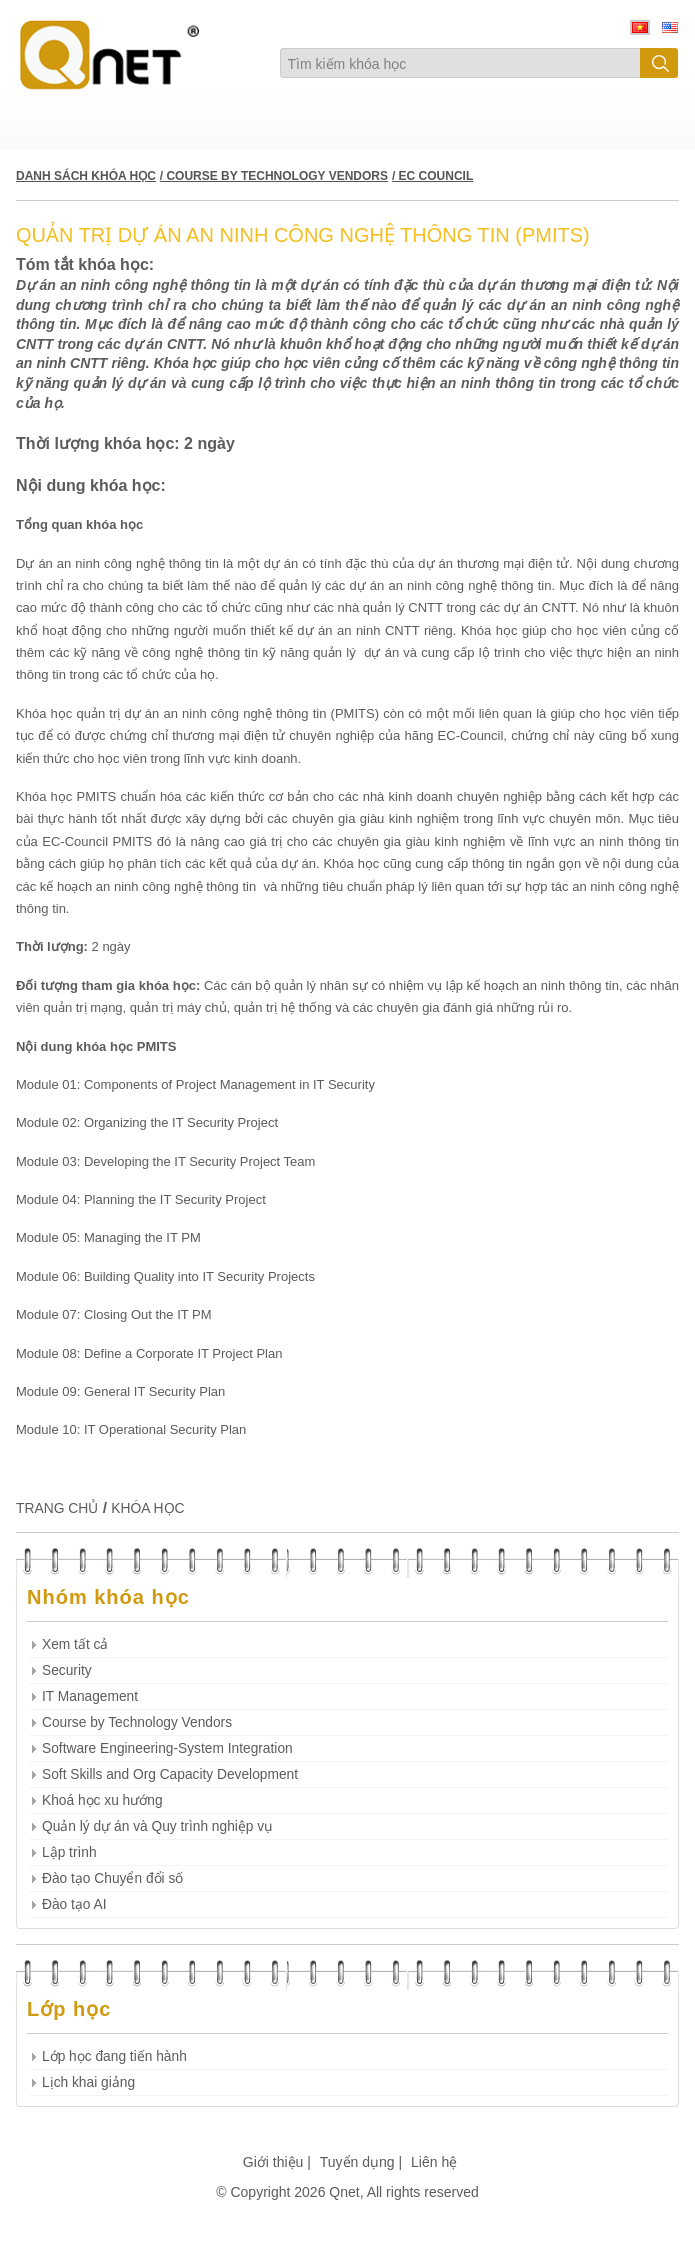  I want to click on Security, so click(67, 1670).